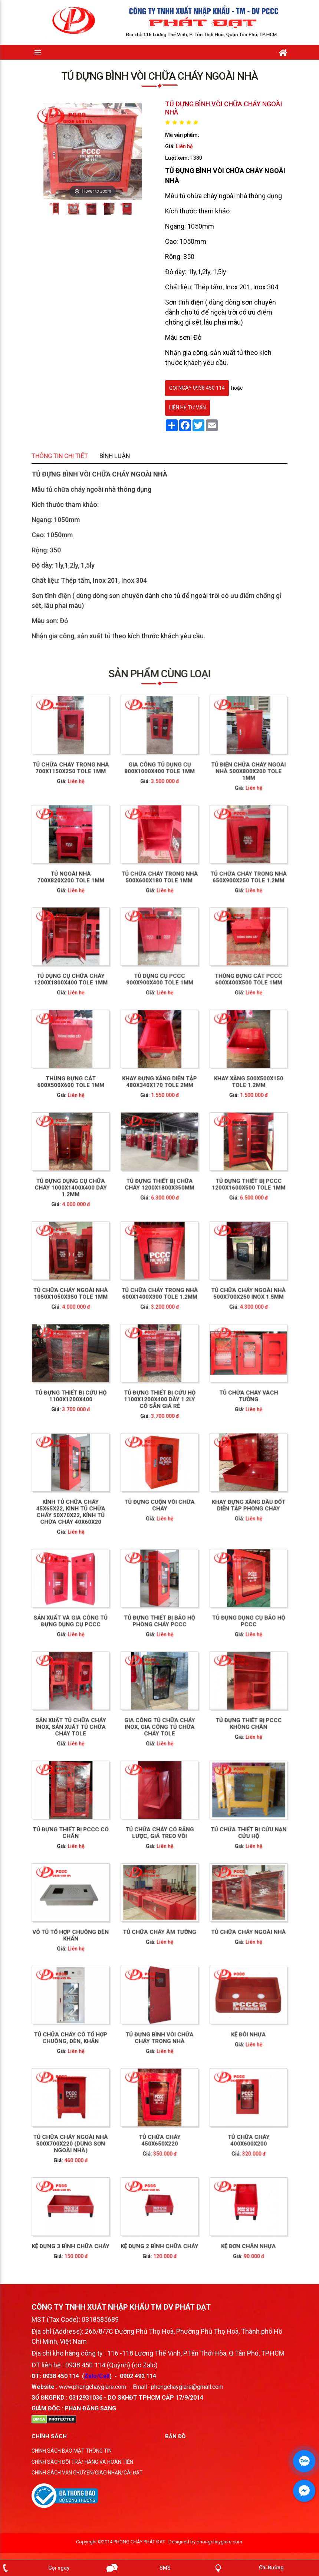 The width and height of the screenshot is (319, 2576). I want to click on 0938 450 114, so click(61, 2382).